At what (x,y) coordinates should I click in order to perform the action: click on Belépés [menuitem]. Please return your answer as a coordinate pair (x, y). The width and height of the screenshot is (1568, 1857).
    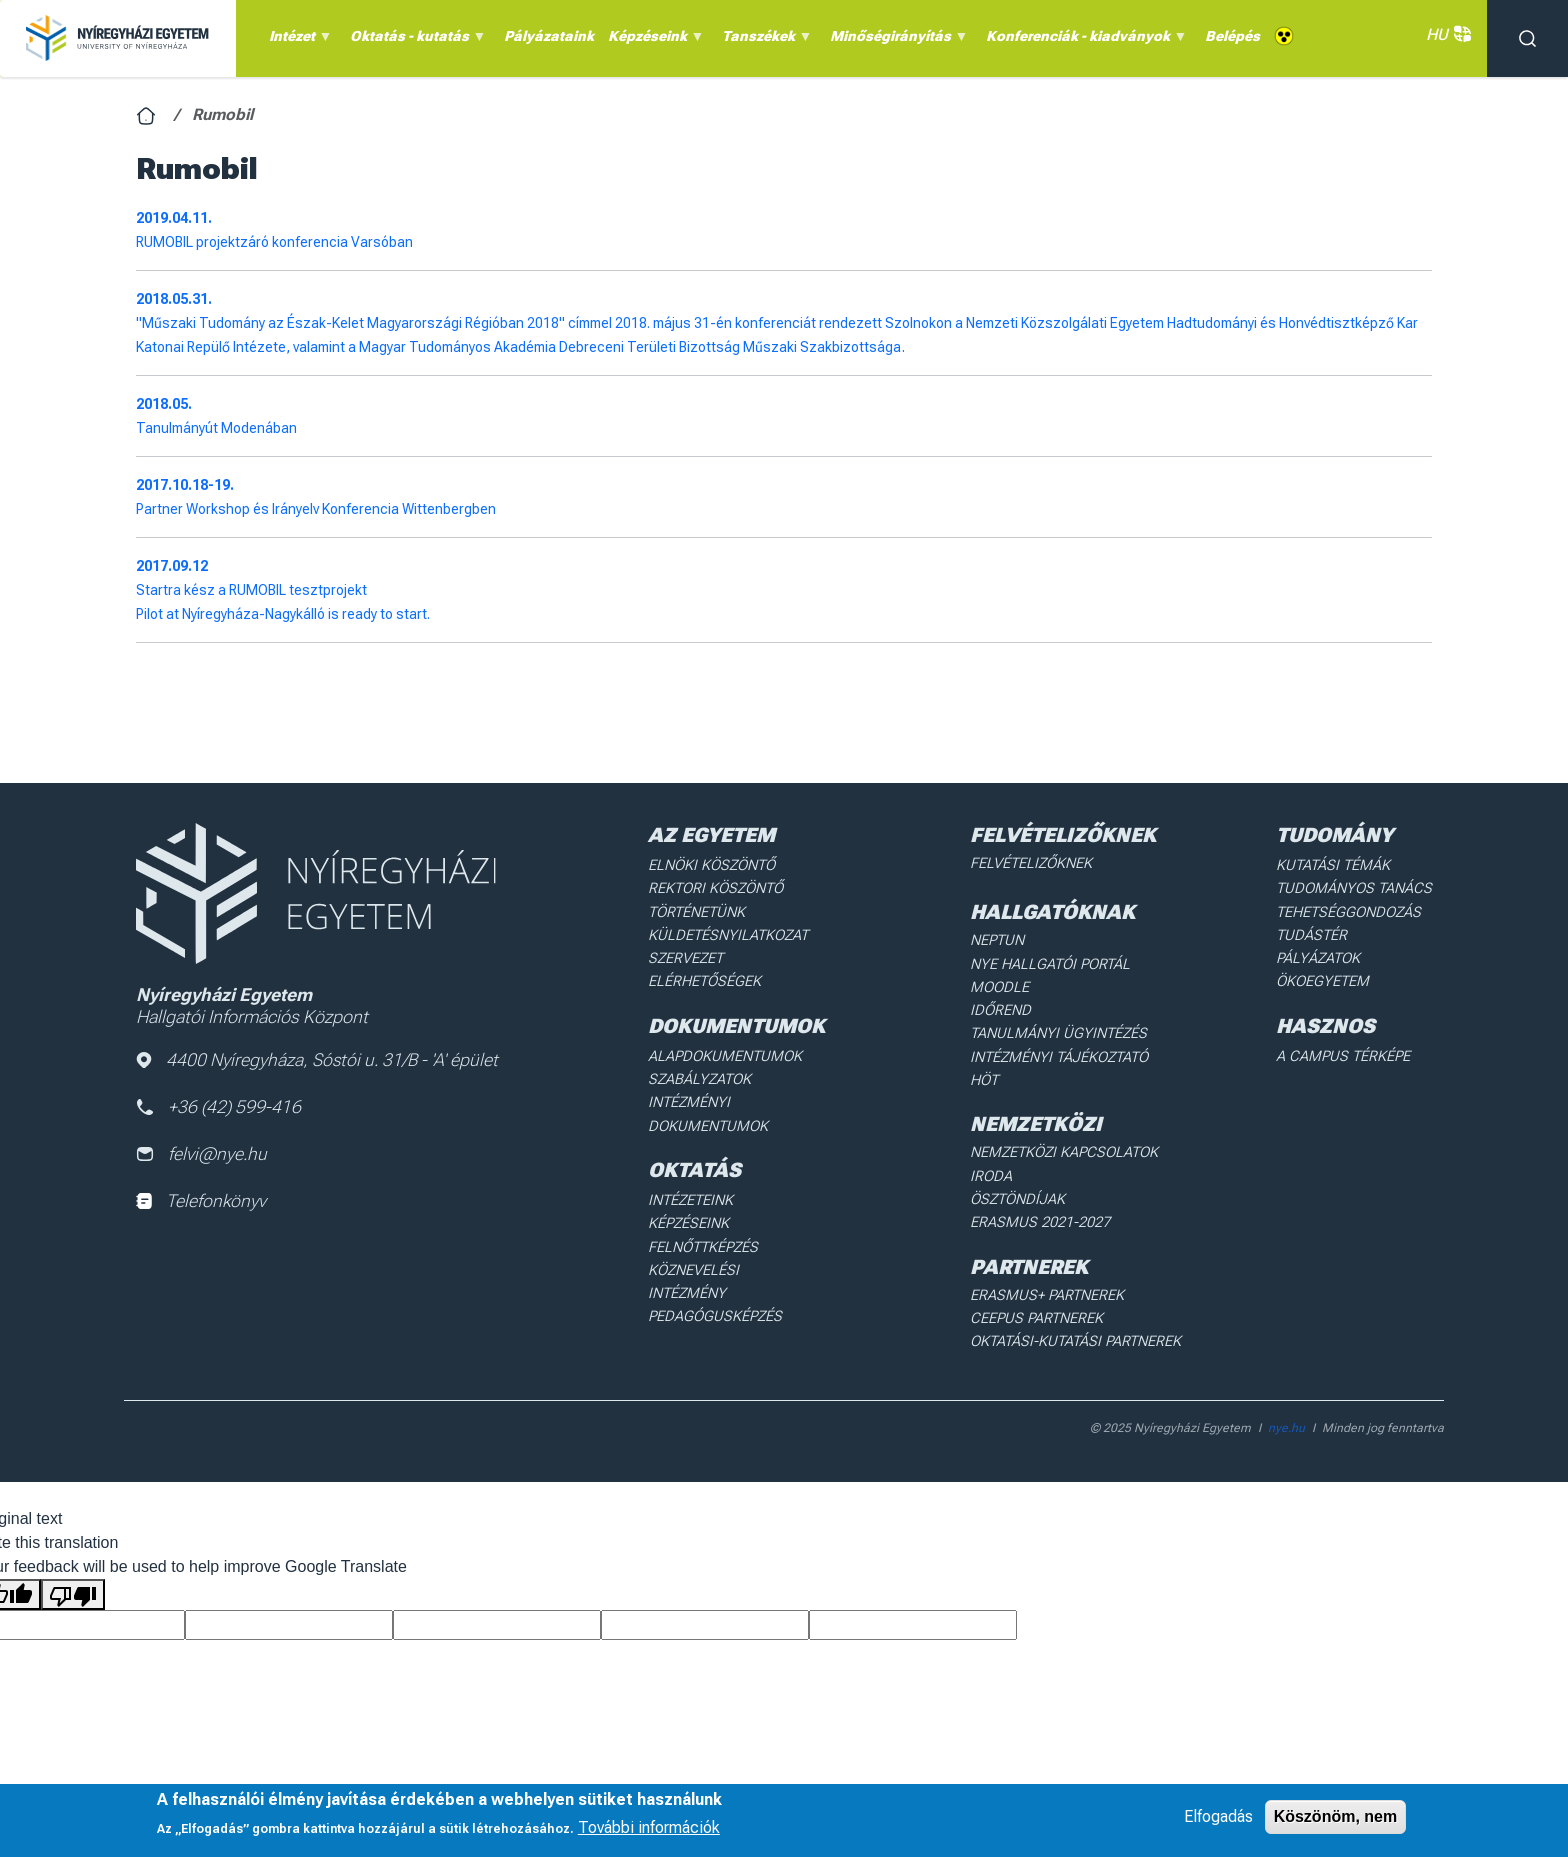
    Looking at the image, I should click on (1232, 36).